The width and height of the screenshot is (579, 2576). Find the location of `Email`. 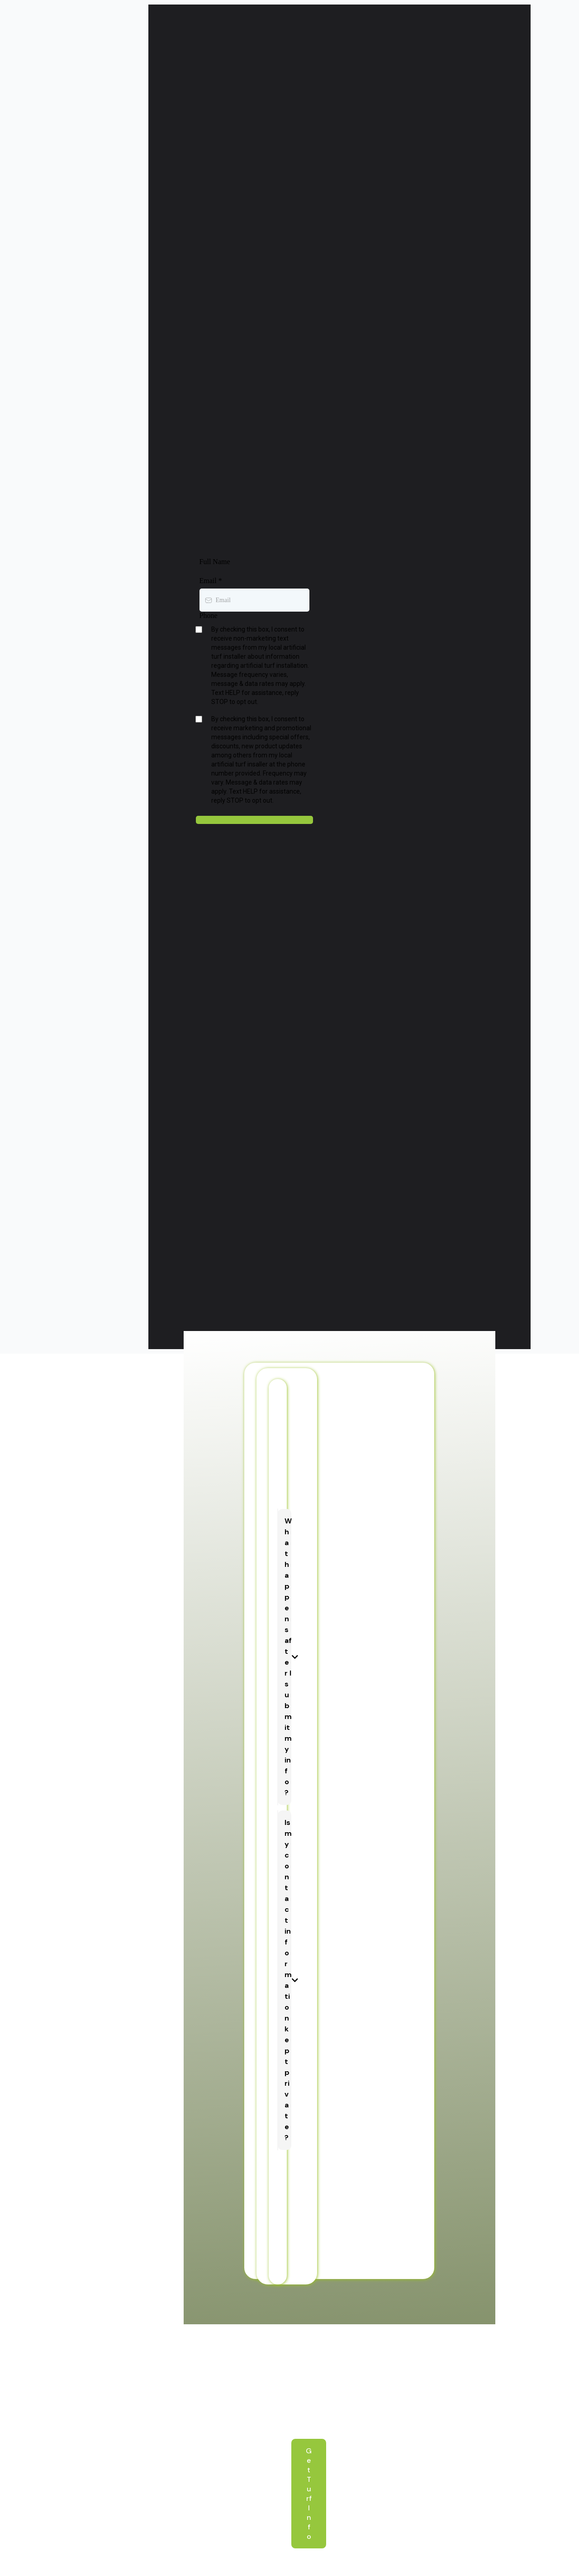

Email is located at coordinates (210, 580).